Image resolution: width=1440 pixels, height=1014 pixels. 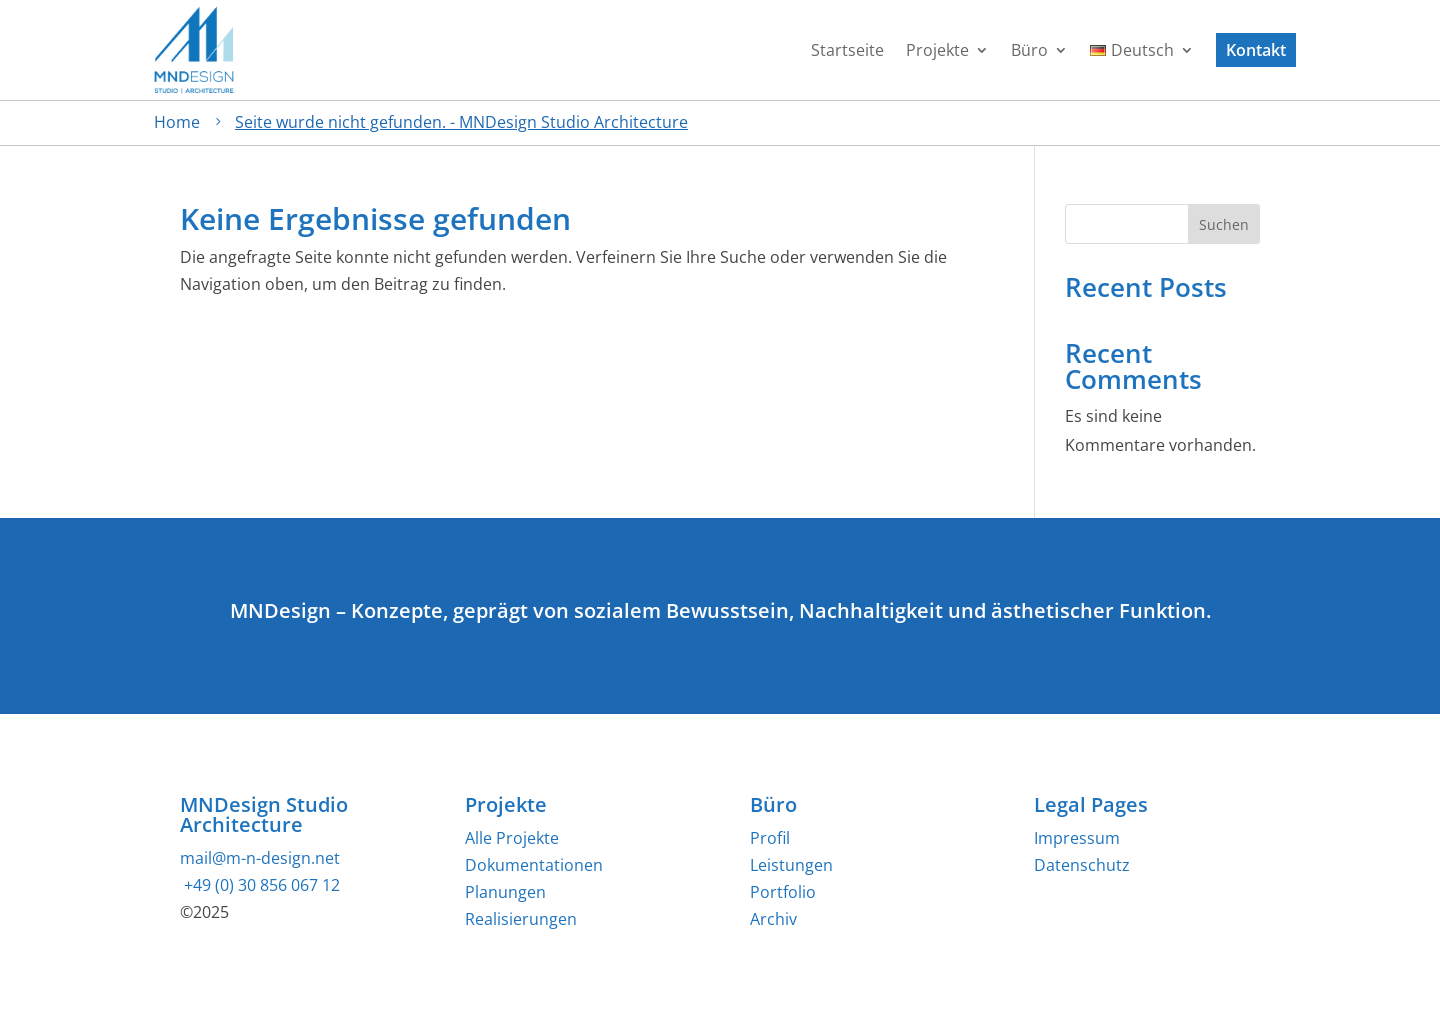 What do you see at coordinates (505, 892) in the screenshot?
I see `Planungen` at bounding box center [505, 892].